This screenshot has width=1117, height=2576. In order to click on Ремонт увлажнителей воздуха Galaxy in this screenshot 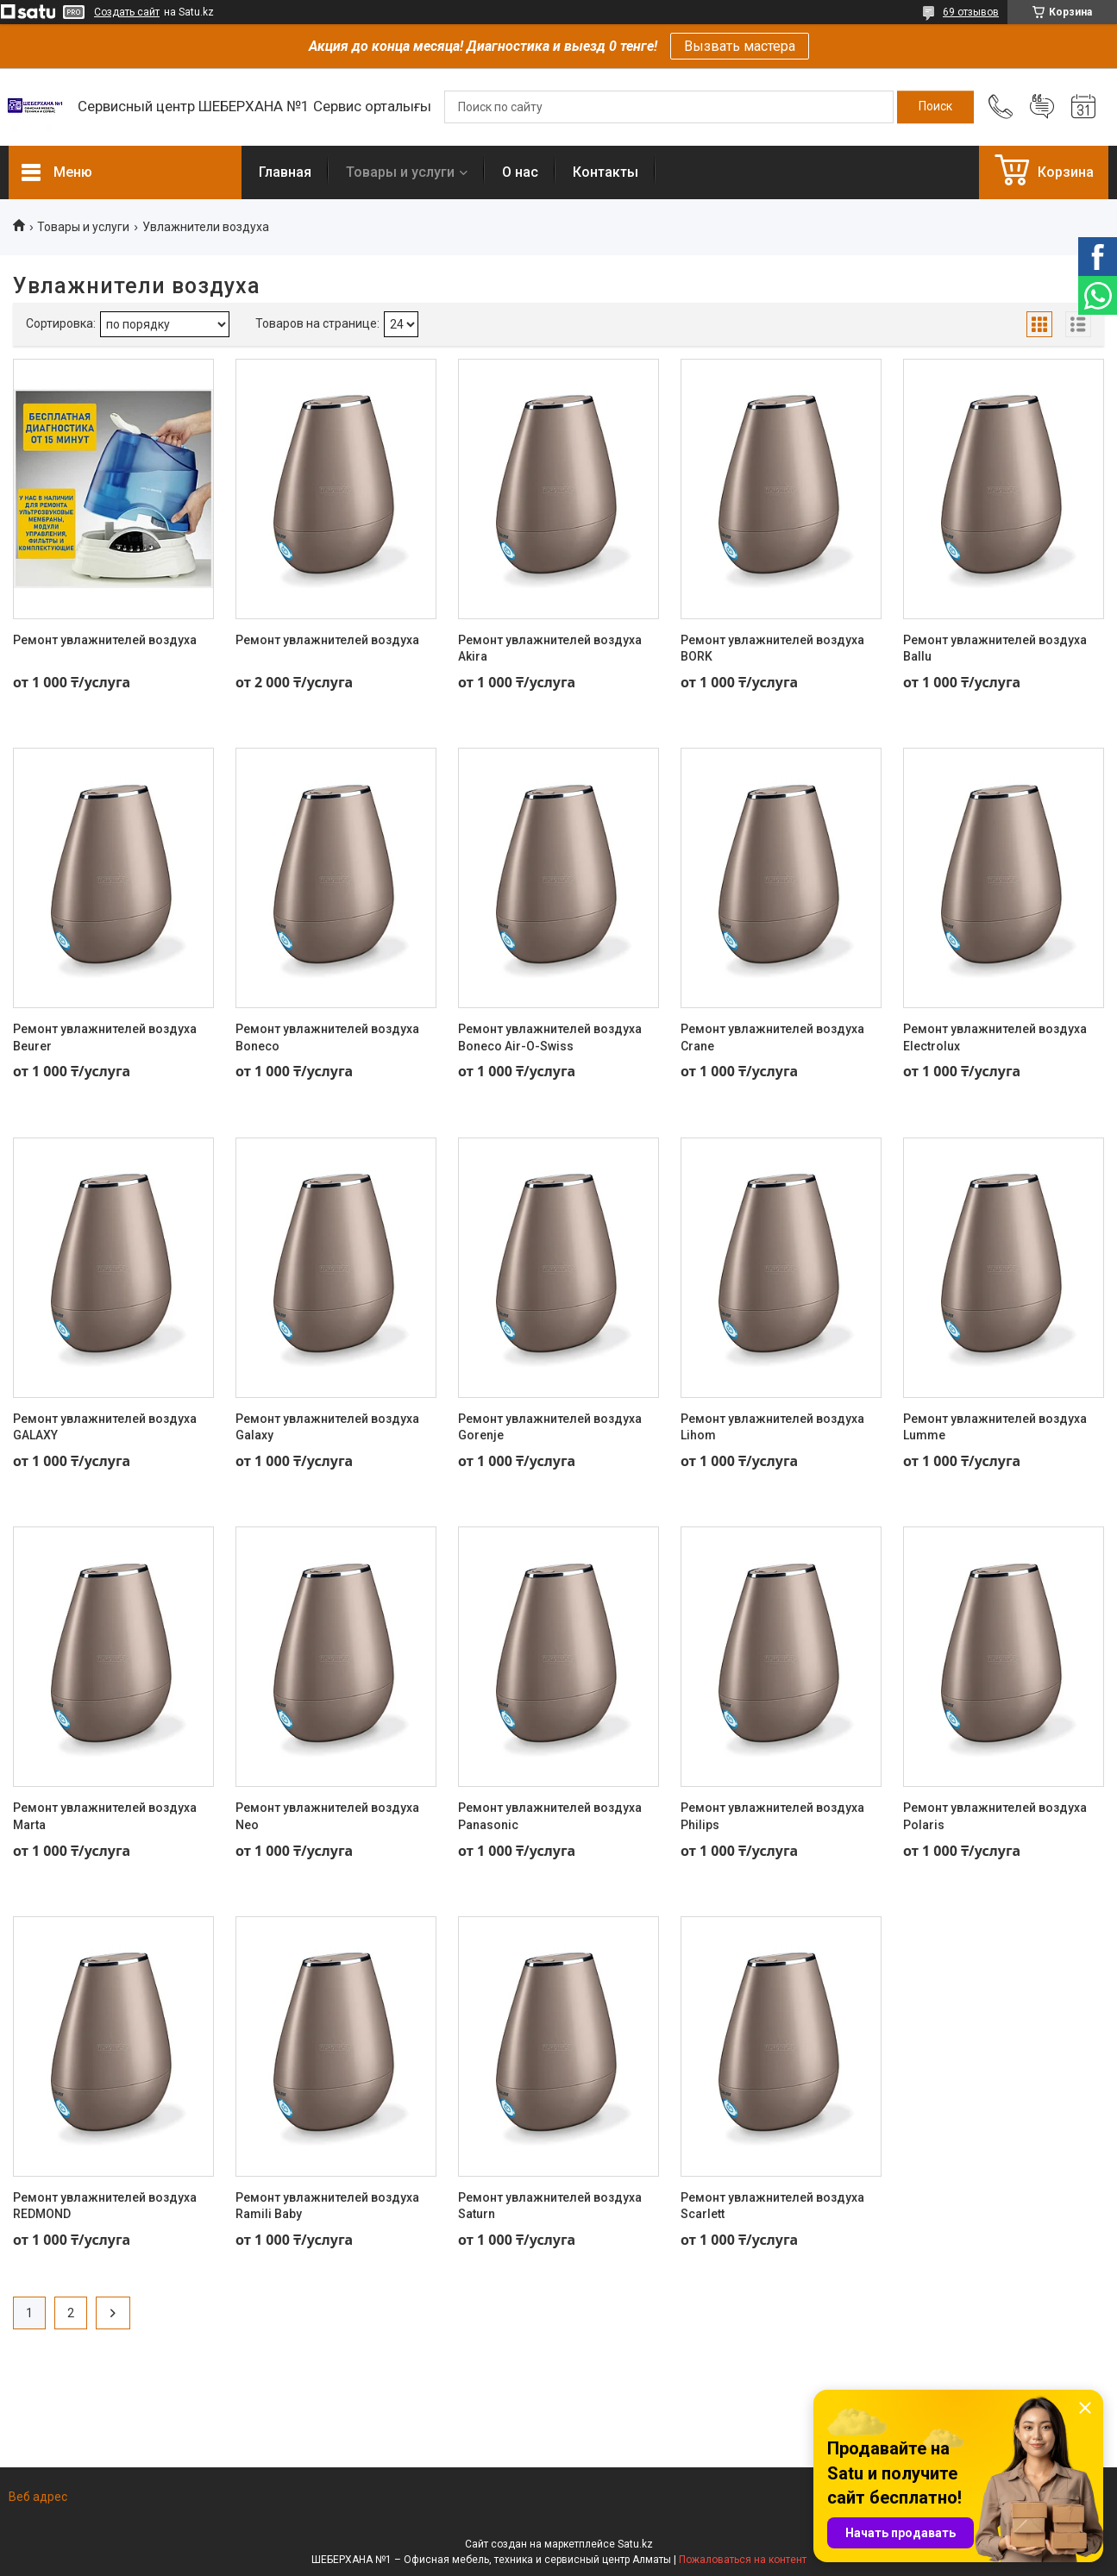, I will do `click(327, 1427)`.